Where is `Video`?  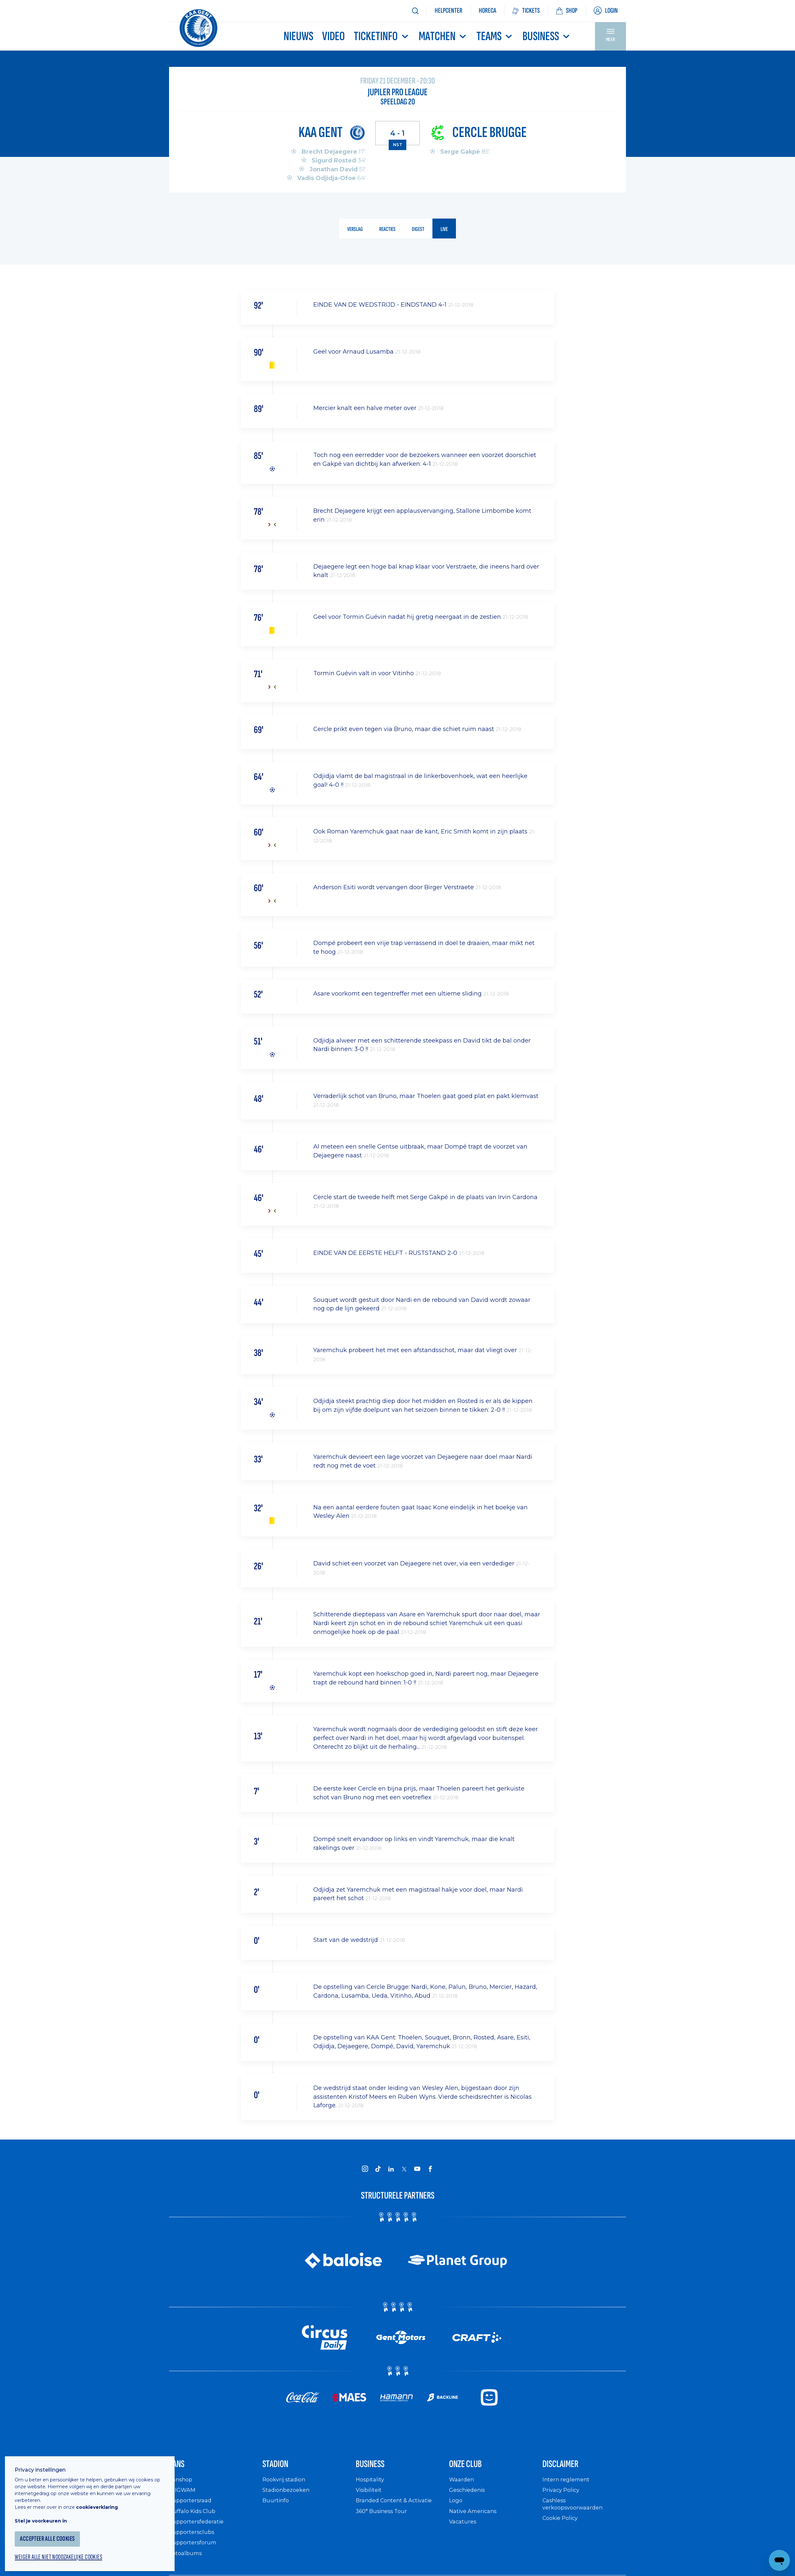
Video is located at coordinates (333, 36).